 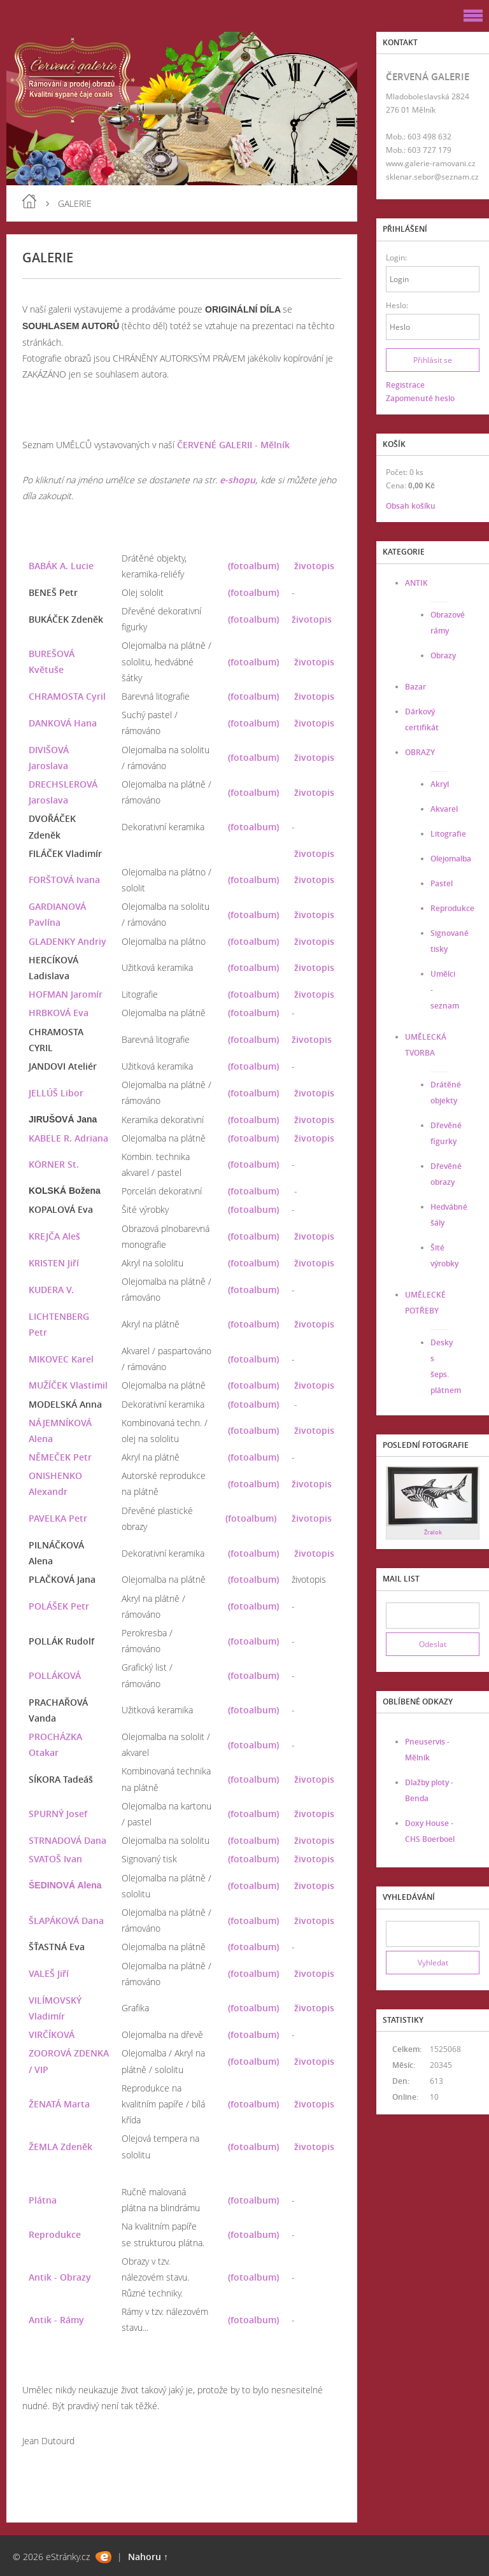 I want to click on Olejomalba, so click(x=450, y=858).